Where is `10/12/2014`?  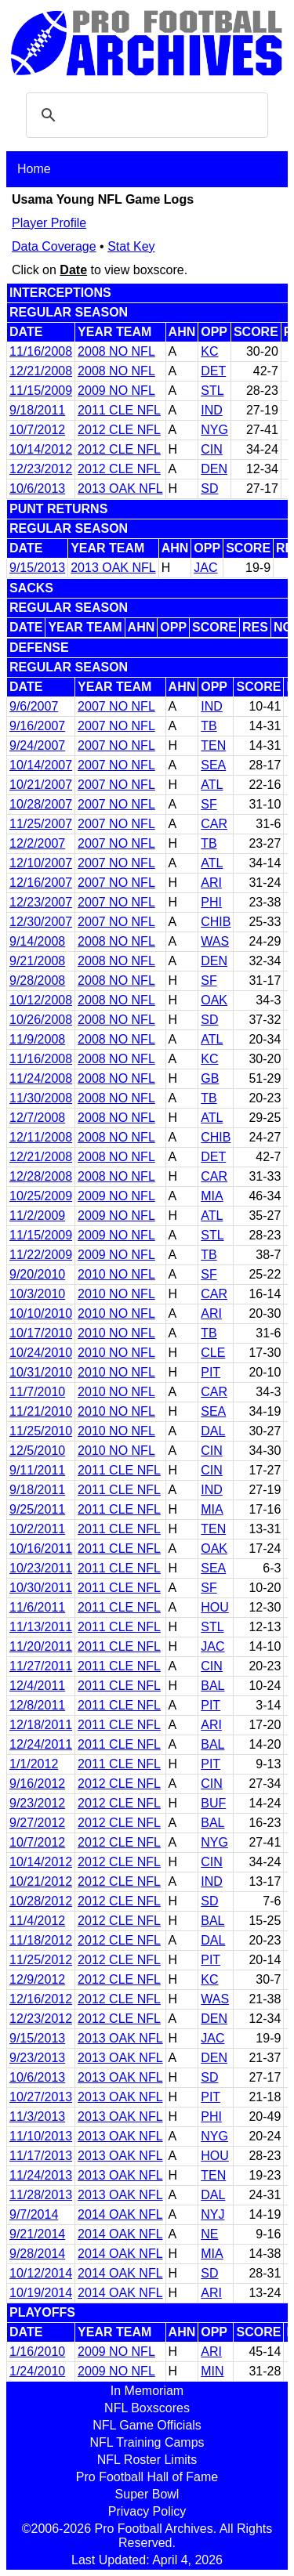
10/12/2014 is located at coordinates (40, 2273).